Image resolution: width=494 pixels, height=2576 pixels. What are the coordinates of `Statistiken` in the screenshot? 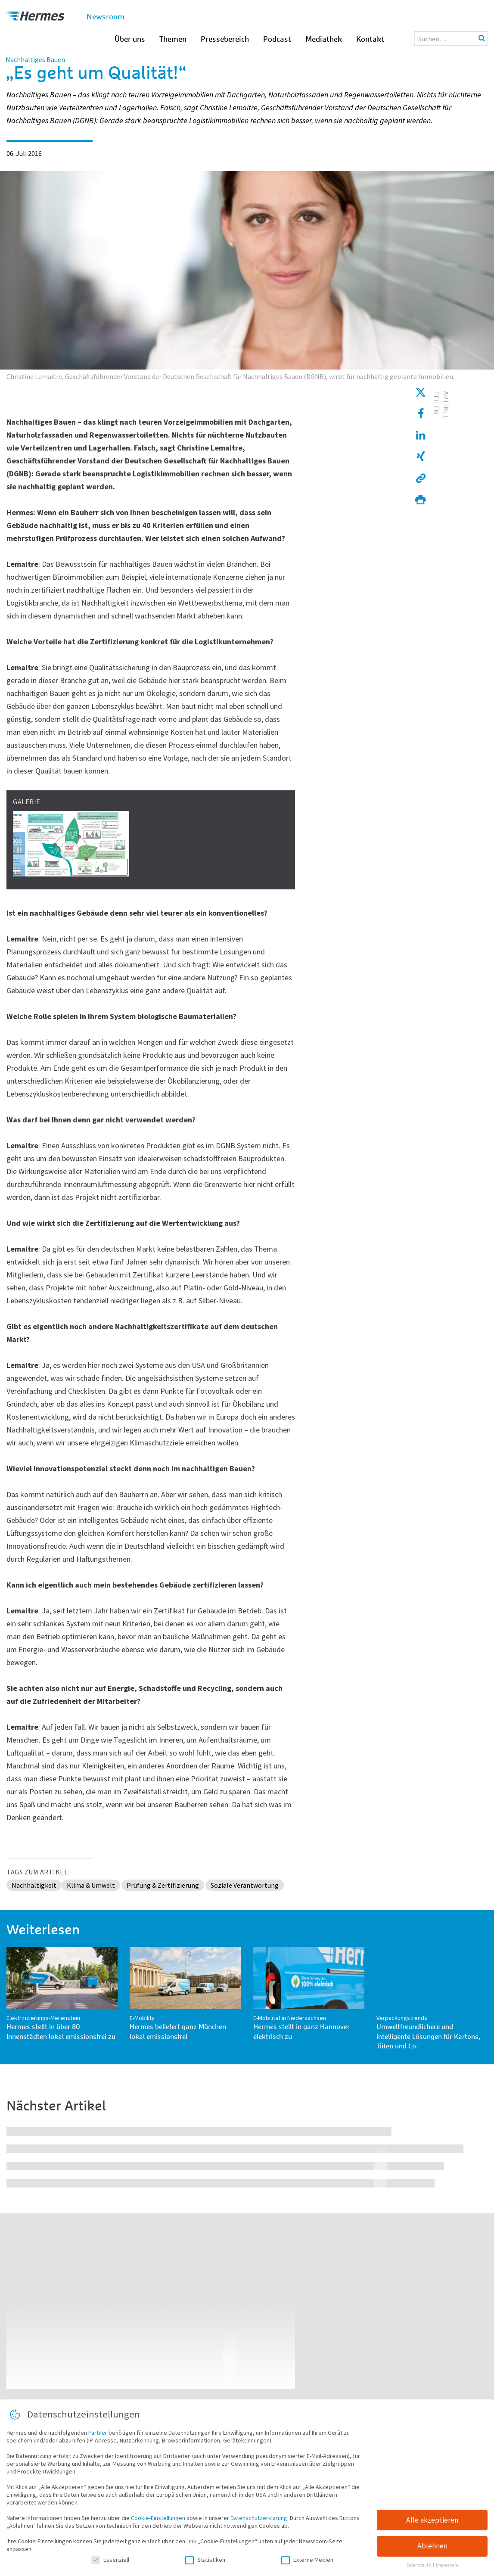 It's located at (205, 2560).